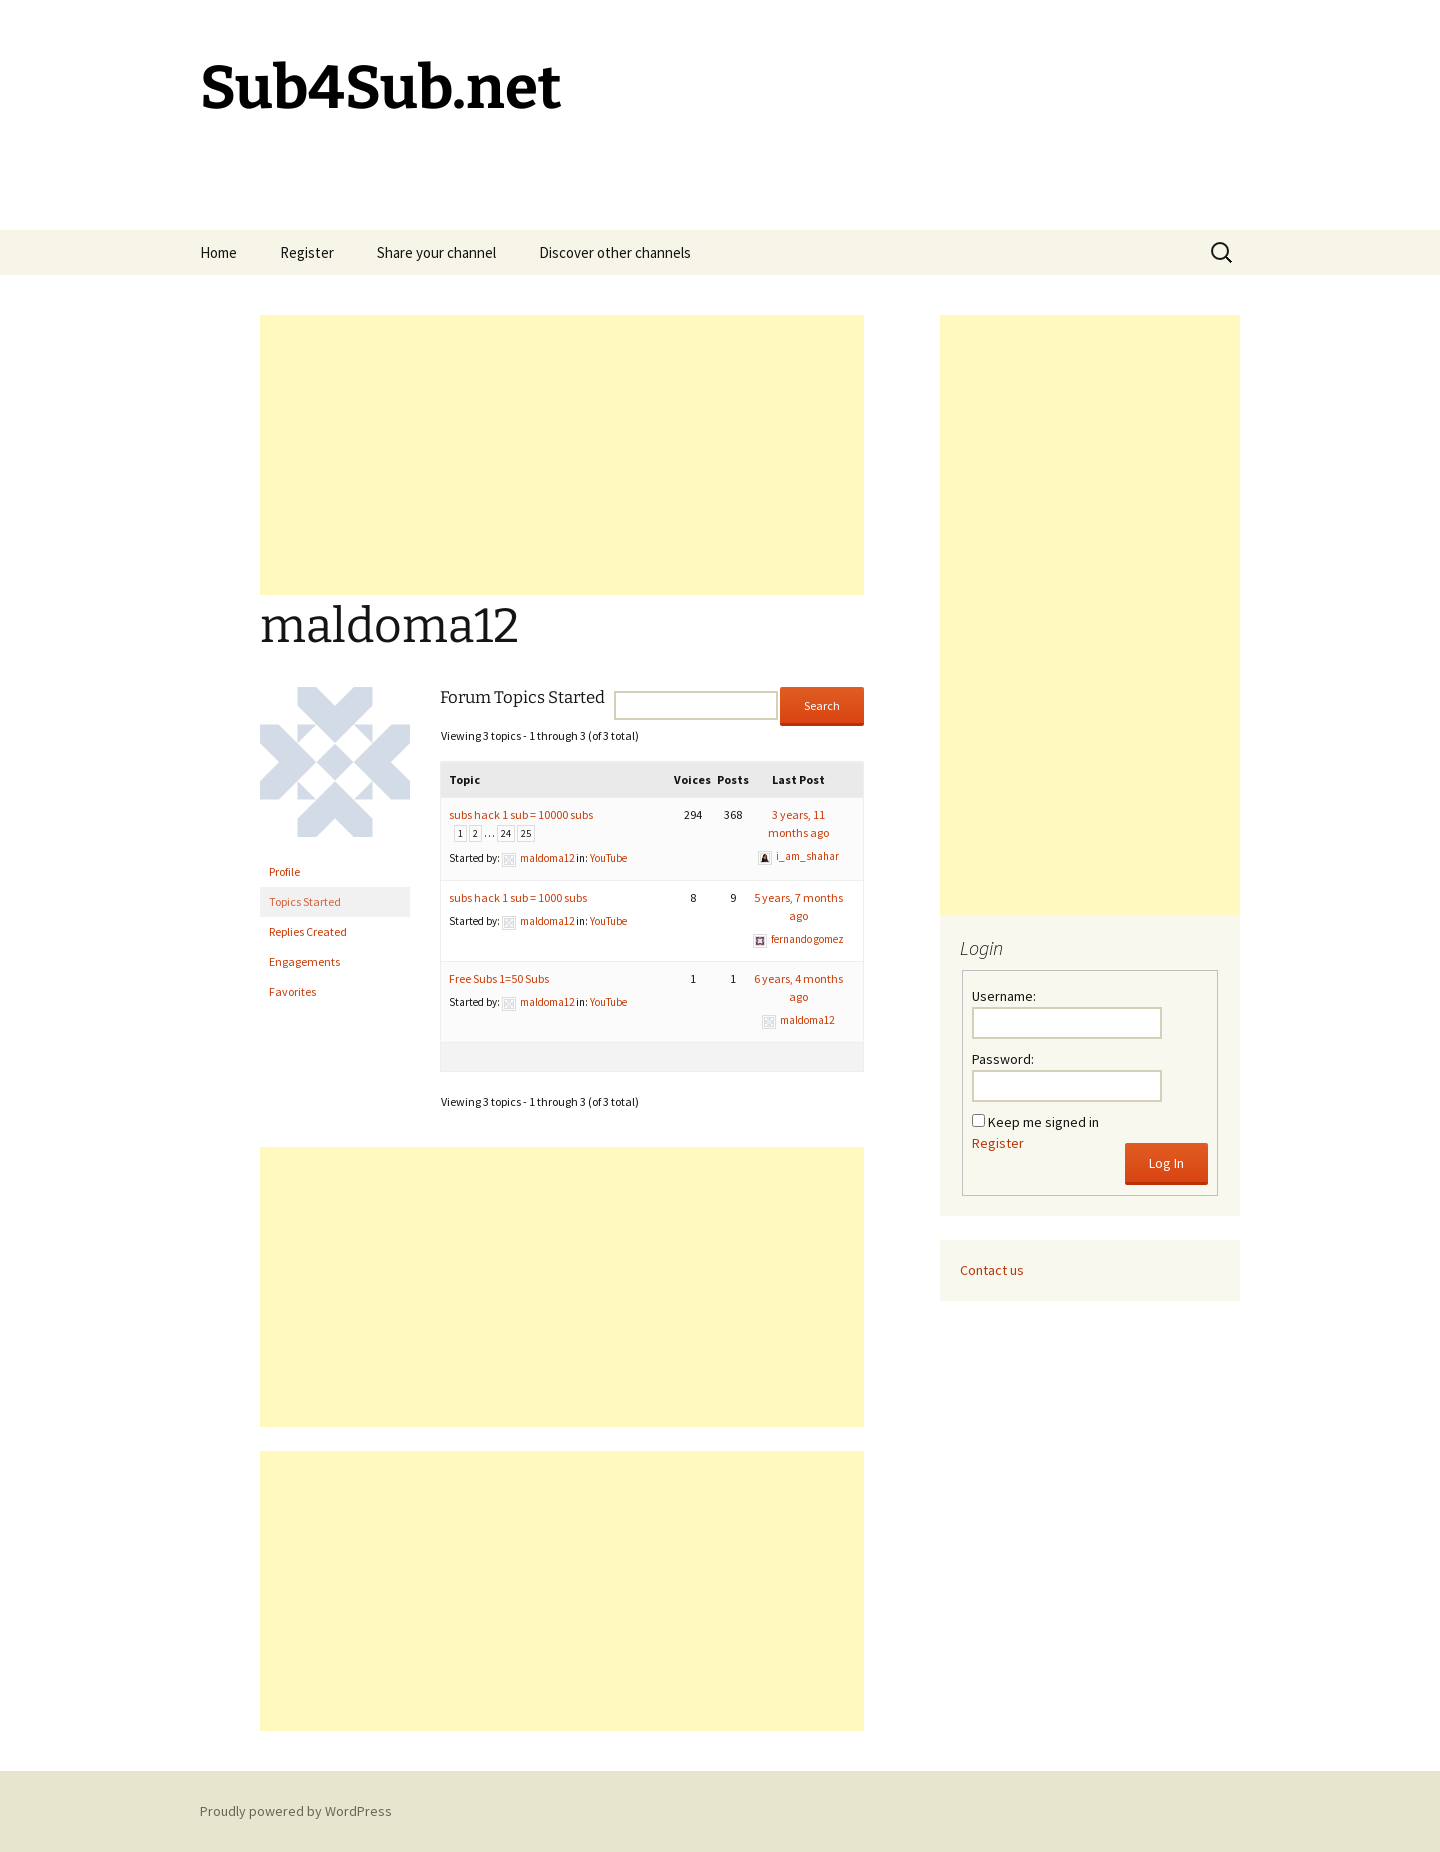  What do you see at coordinates (218, 252) in the screenshot?
I see `Home` at bounding box center [218, 252].